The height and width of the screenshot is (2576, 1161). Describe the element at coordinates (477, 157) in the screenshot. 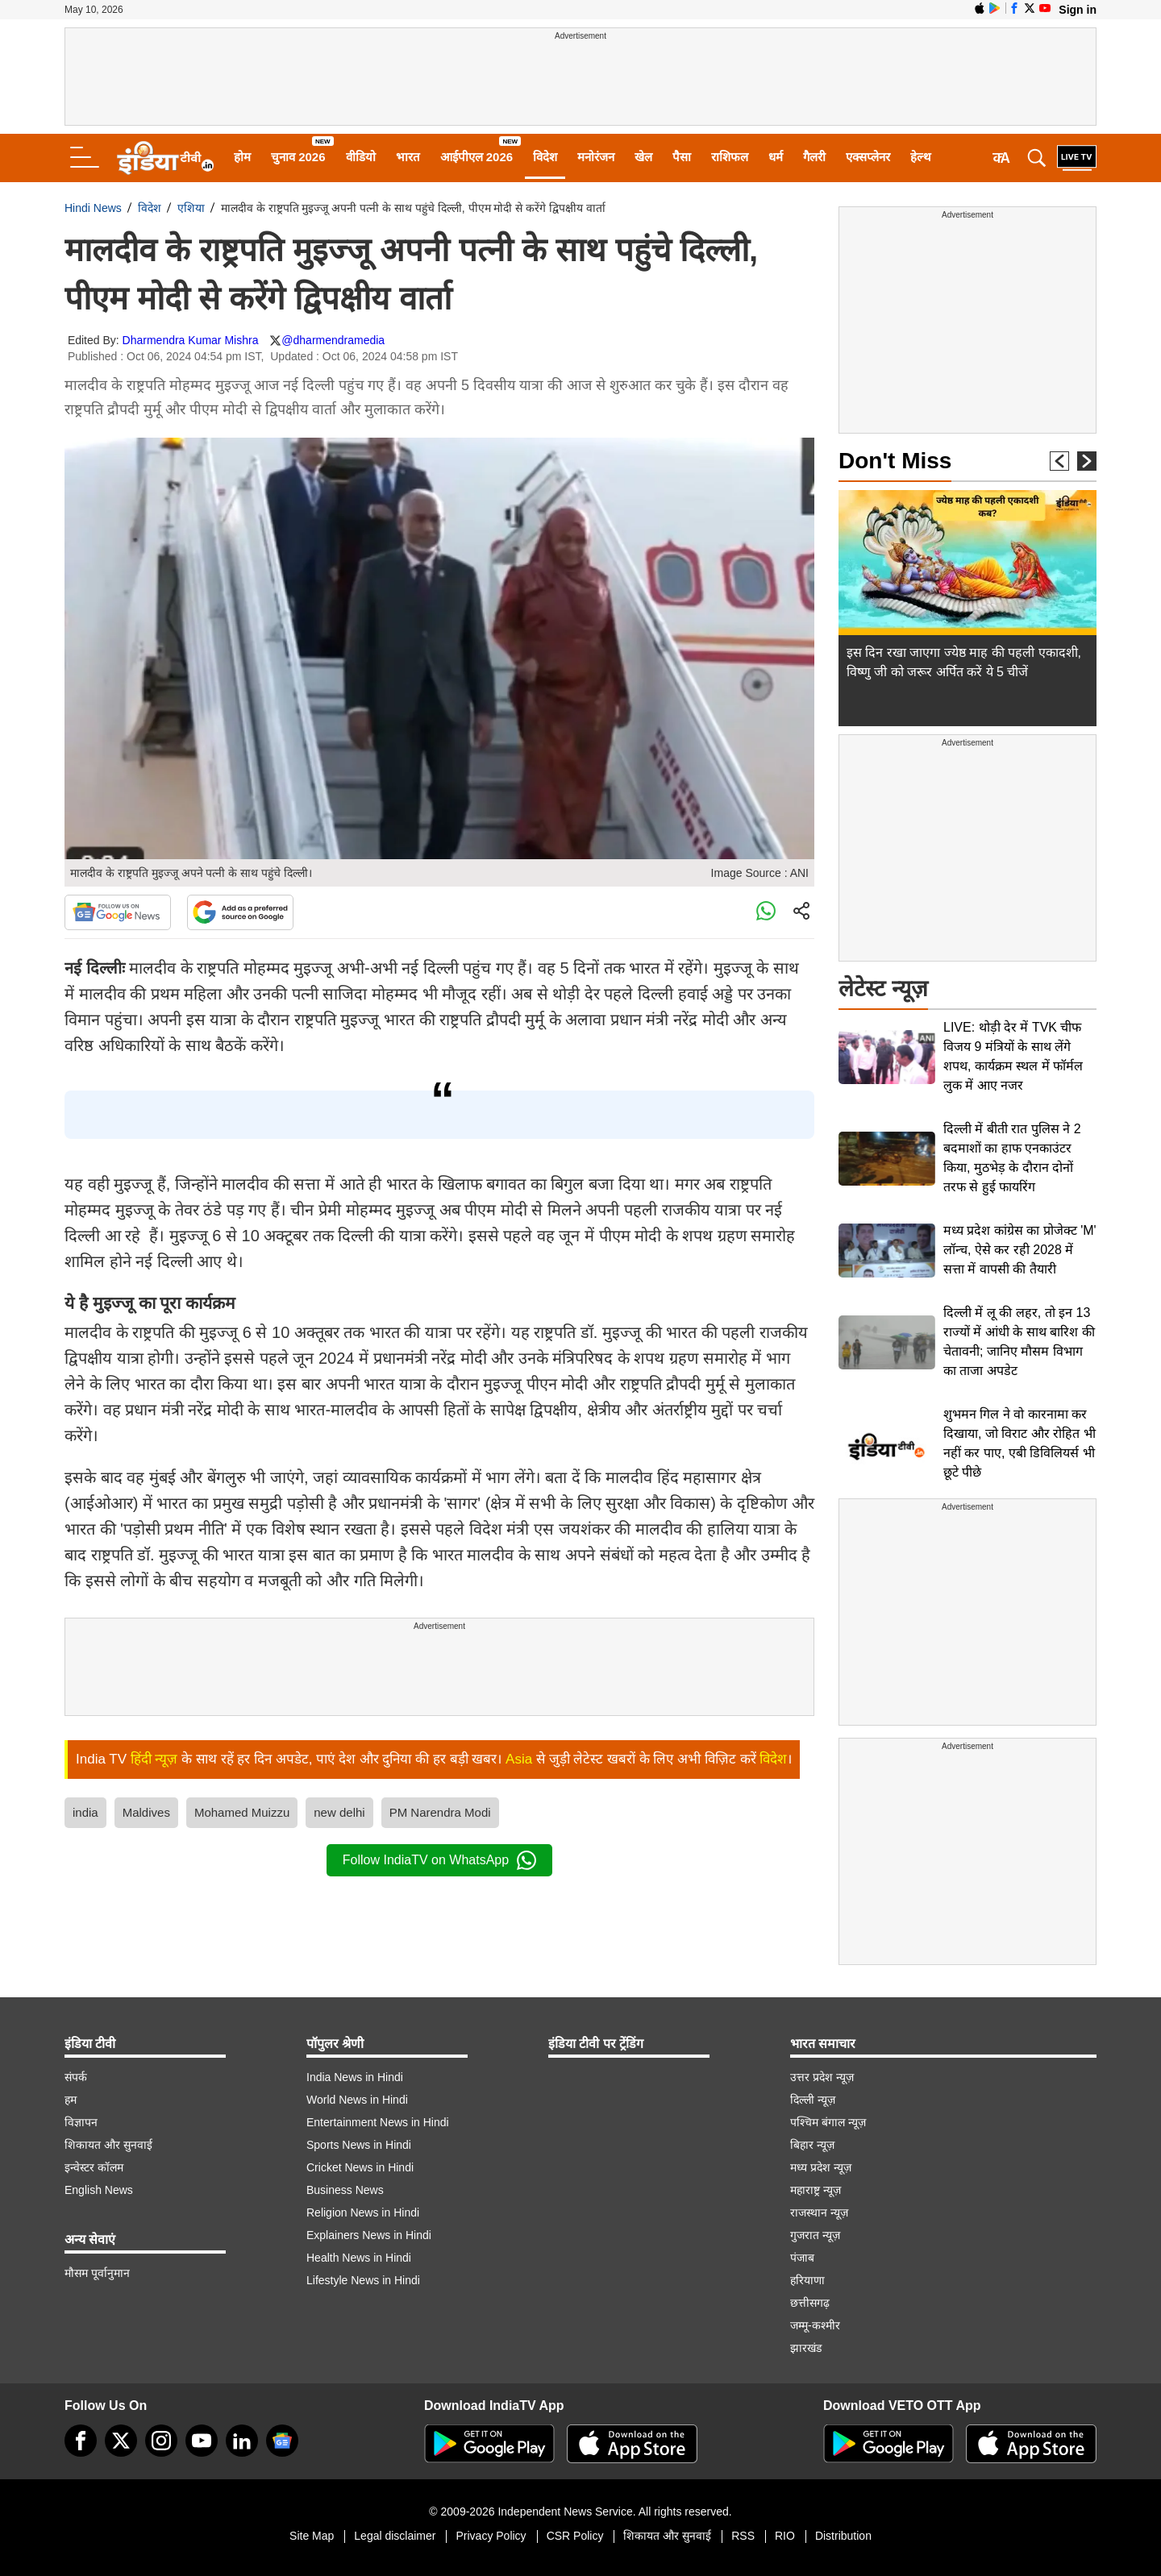

I see `आईपीएल 2026` at that location.